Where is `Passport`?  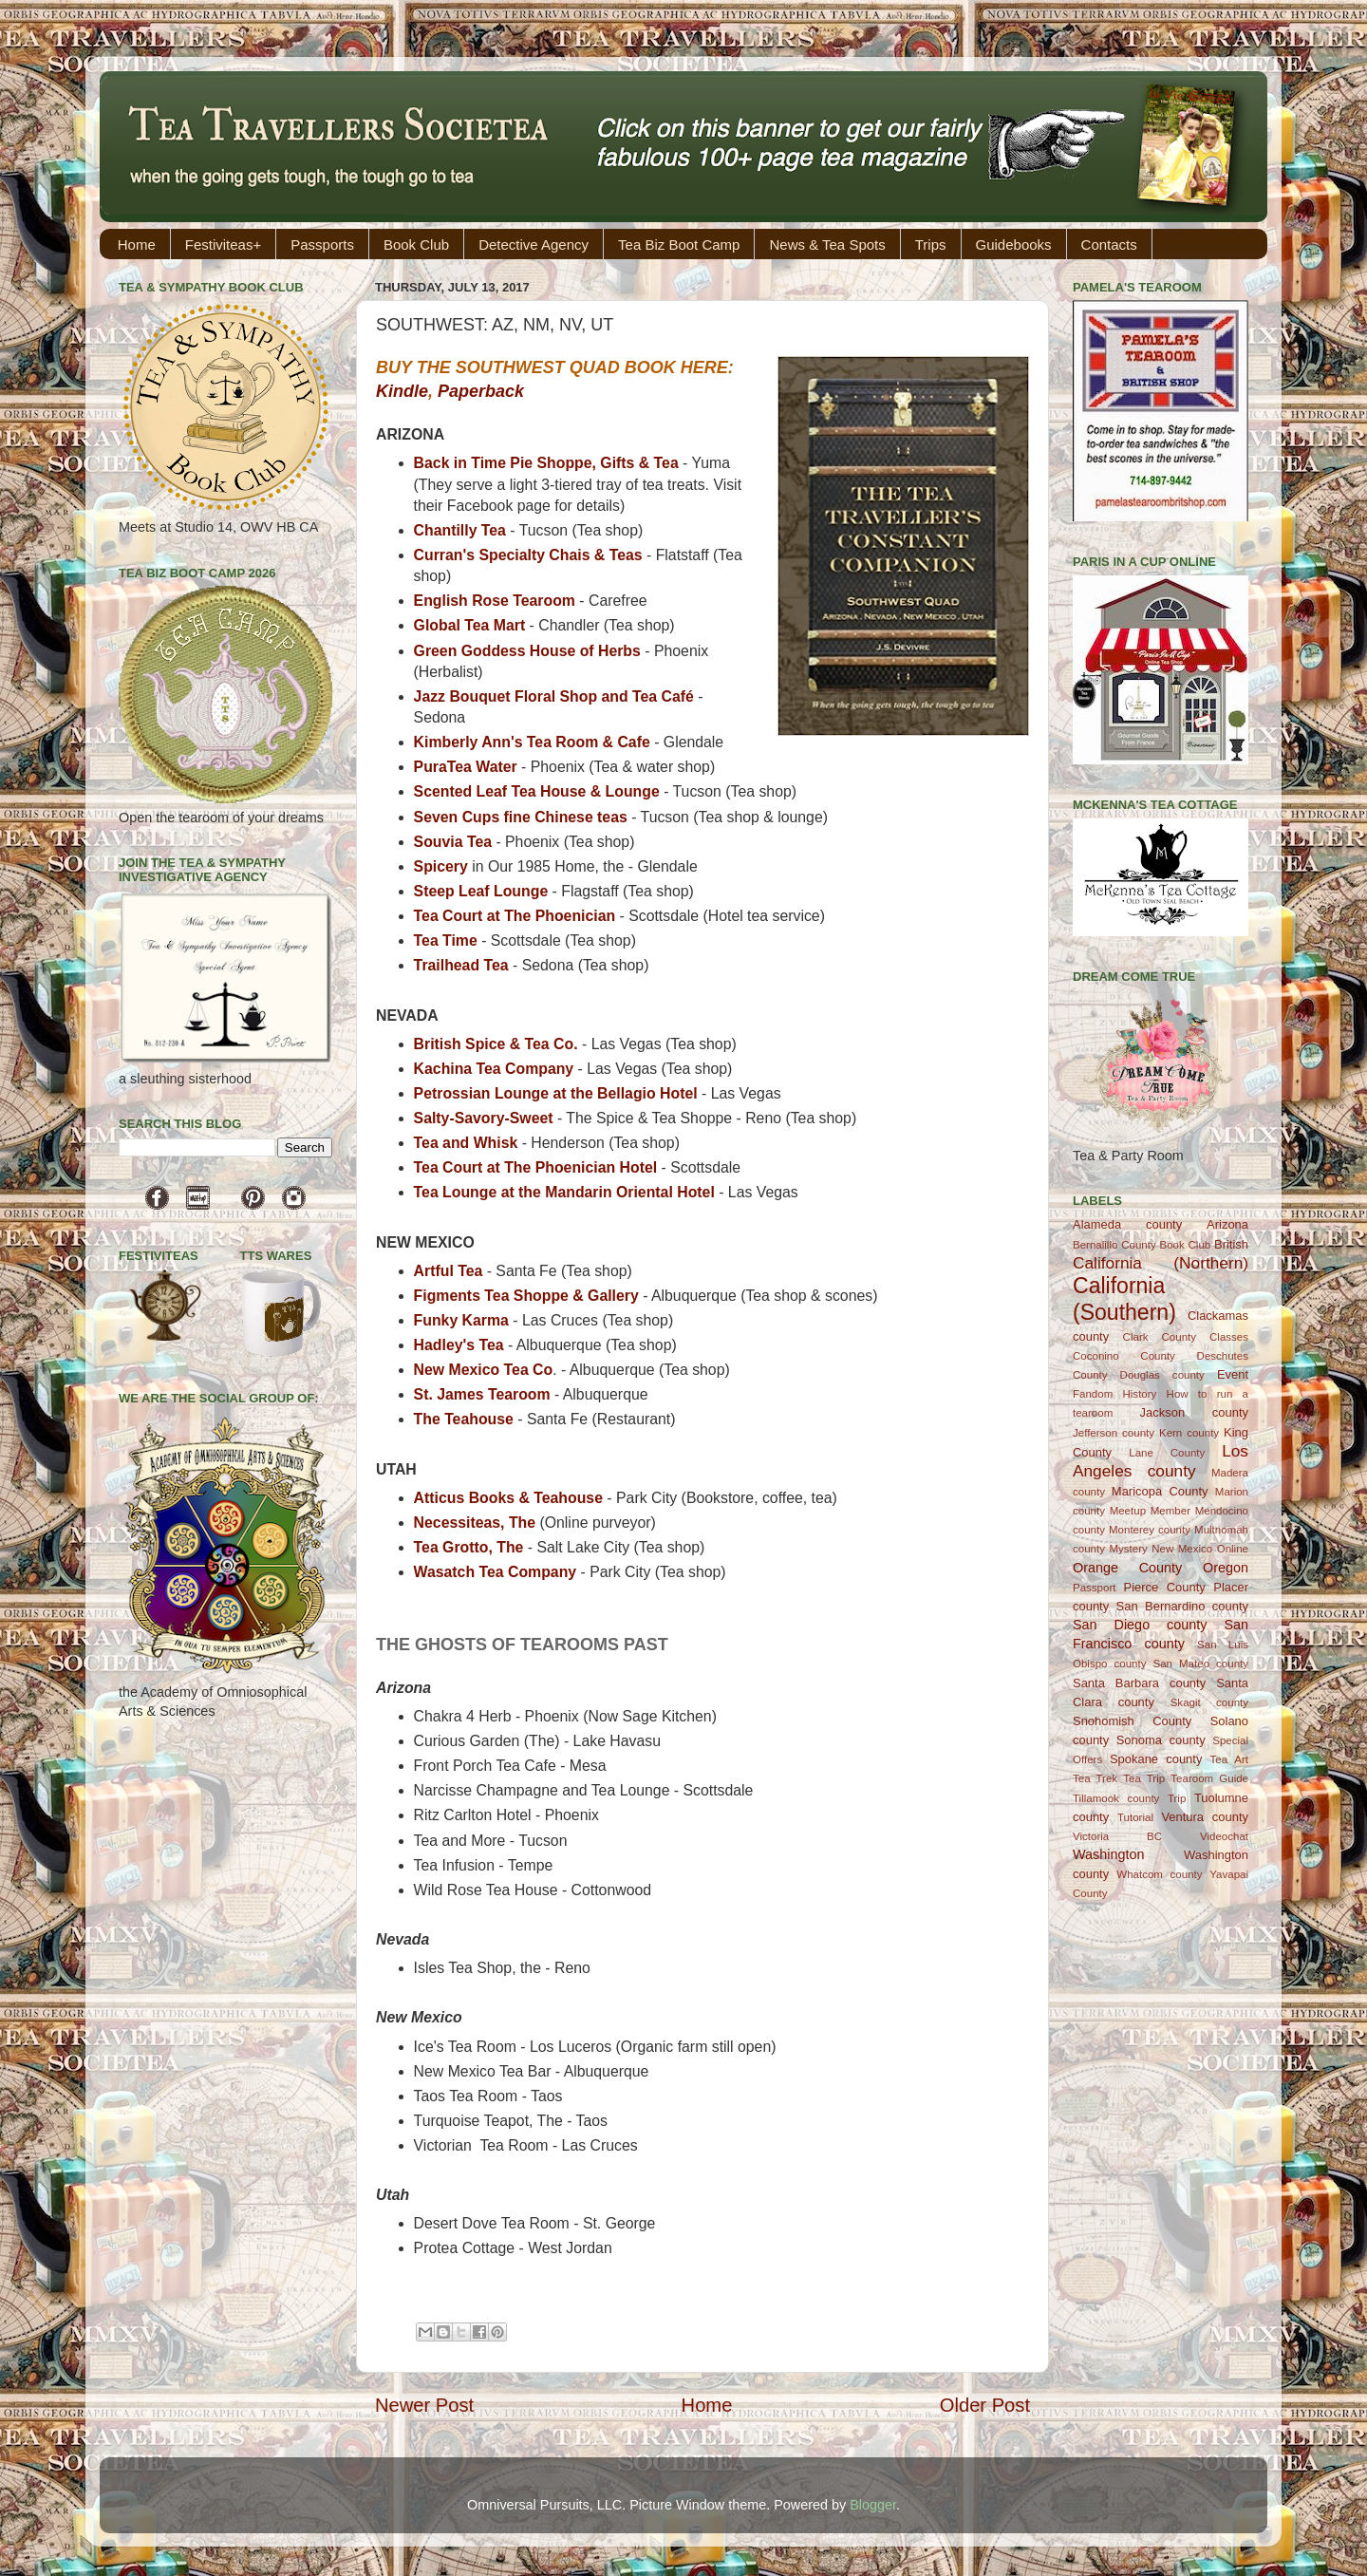
Passport is located at coordinates (1094, 1587).